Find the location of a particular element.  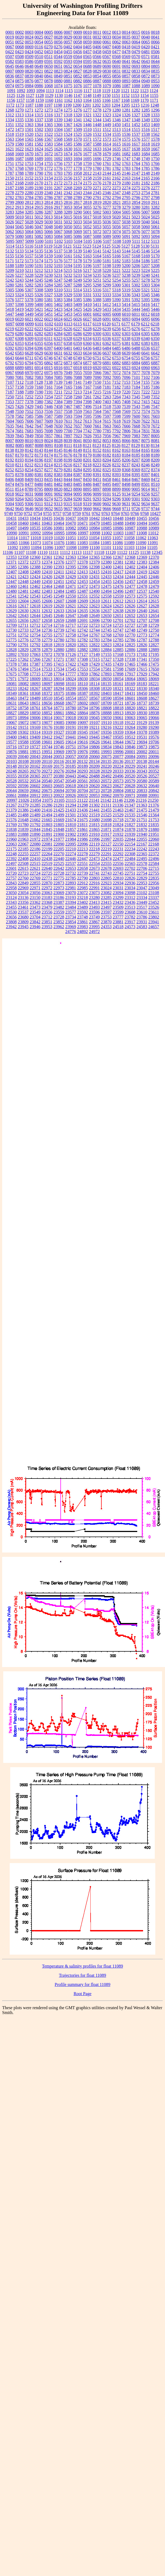

8218 is located at coordinates (87, 465).